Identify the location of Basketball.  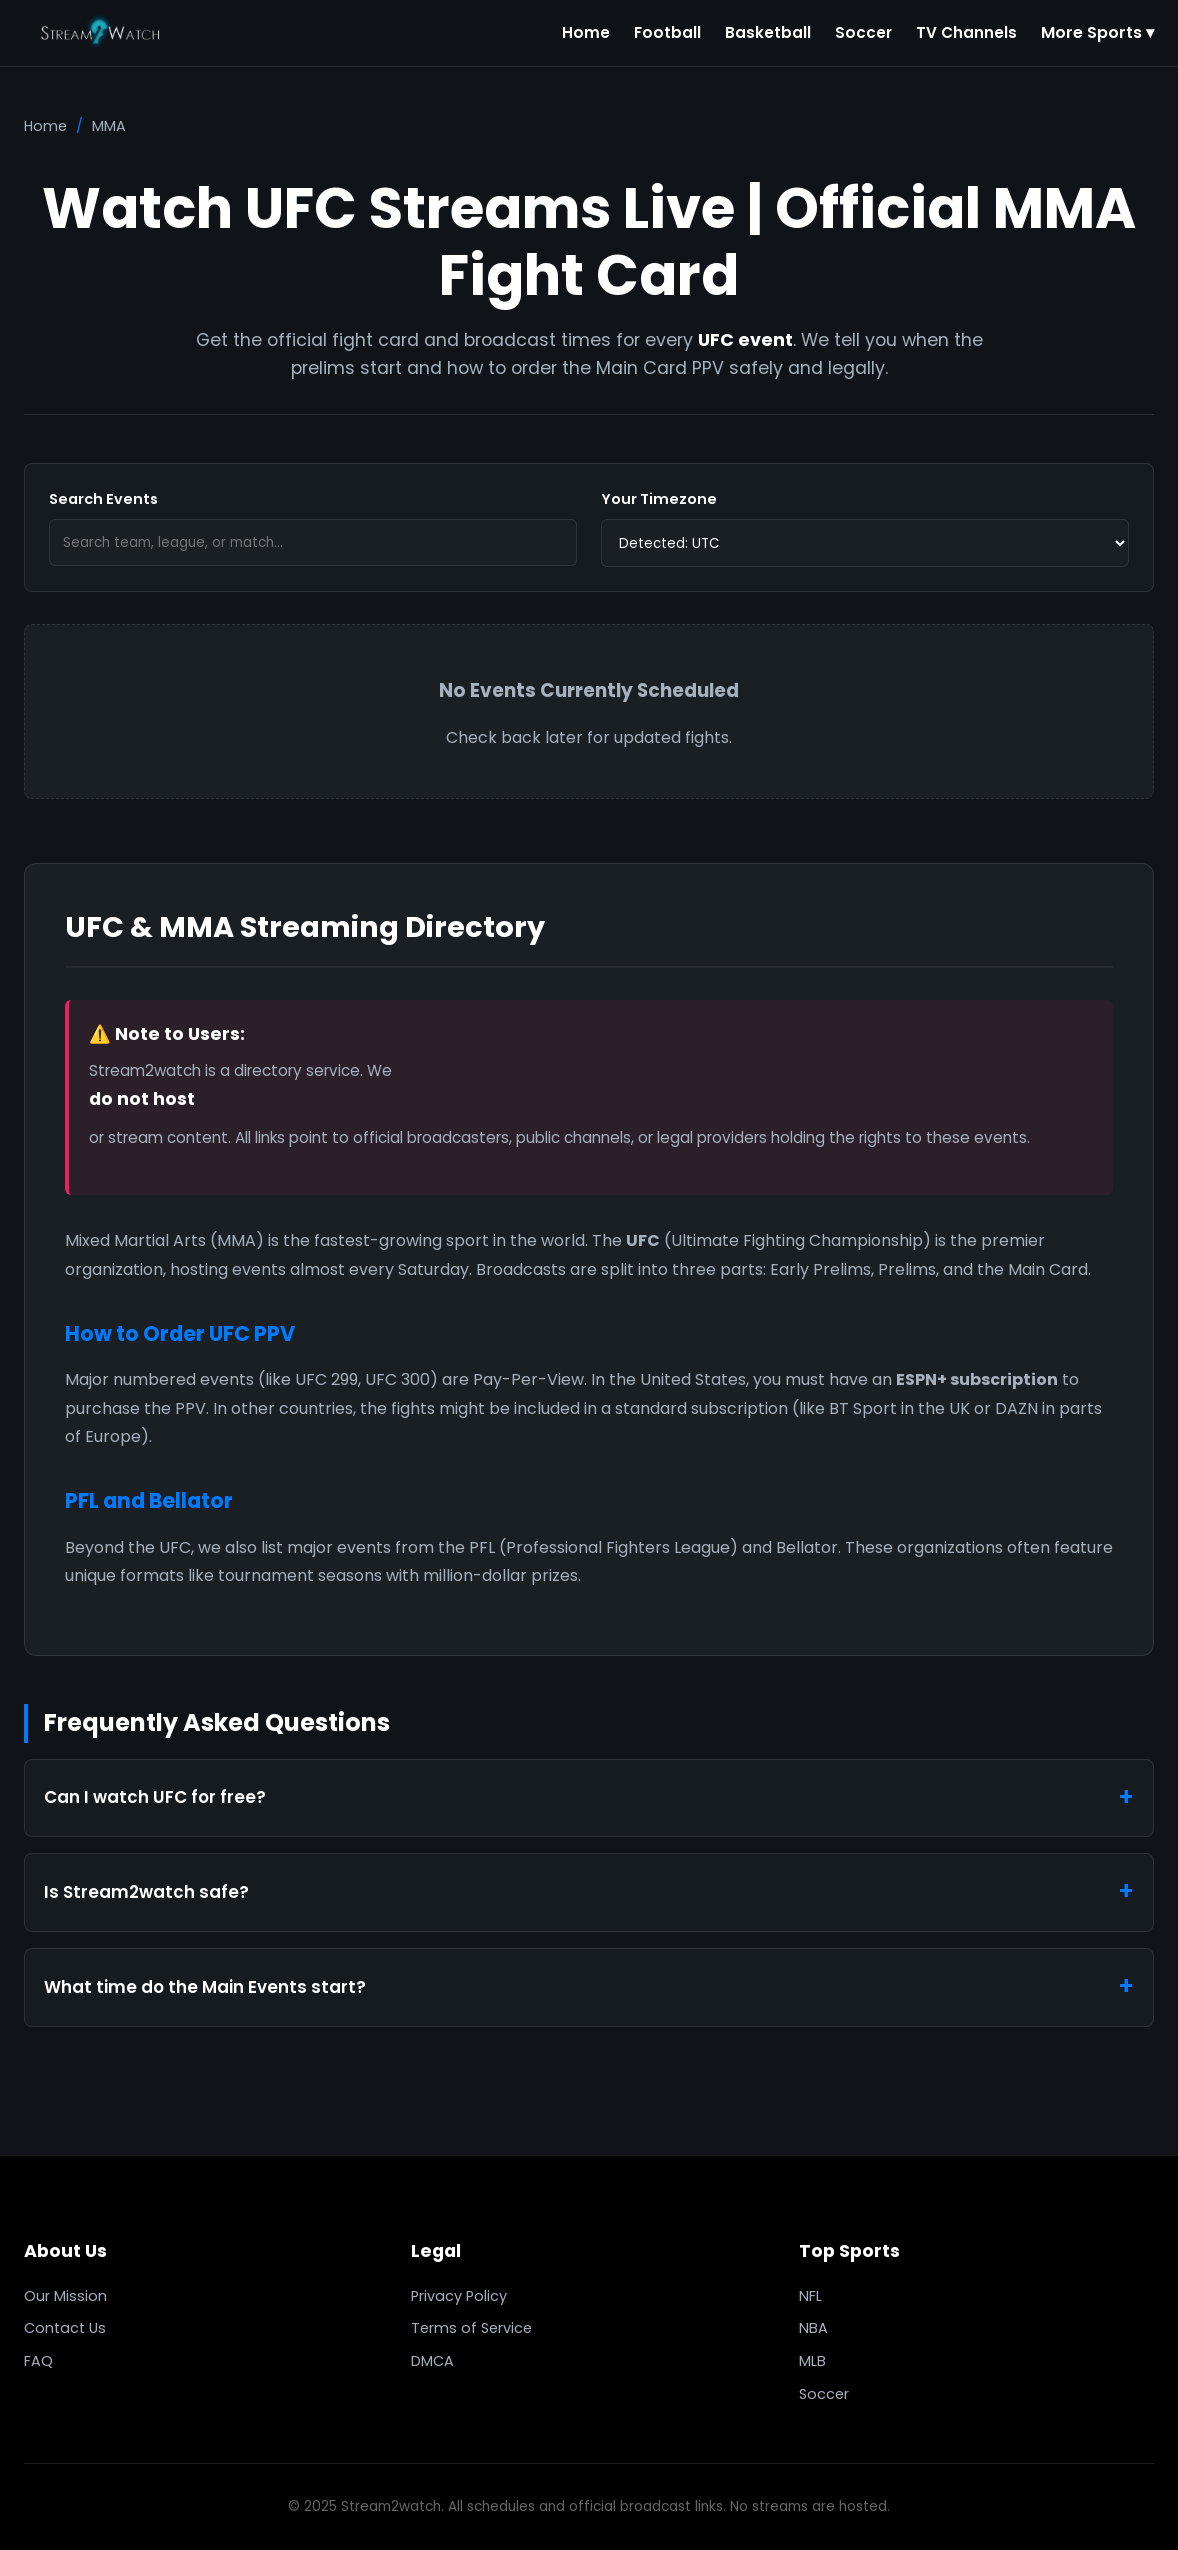
(768, 32).